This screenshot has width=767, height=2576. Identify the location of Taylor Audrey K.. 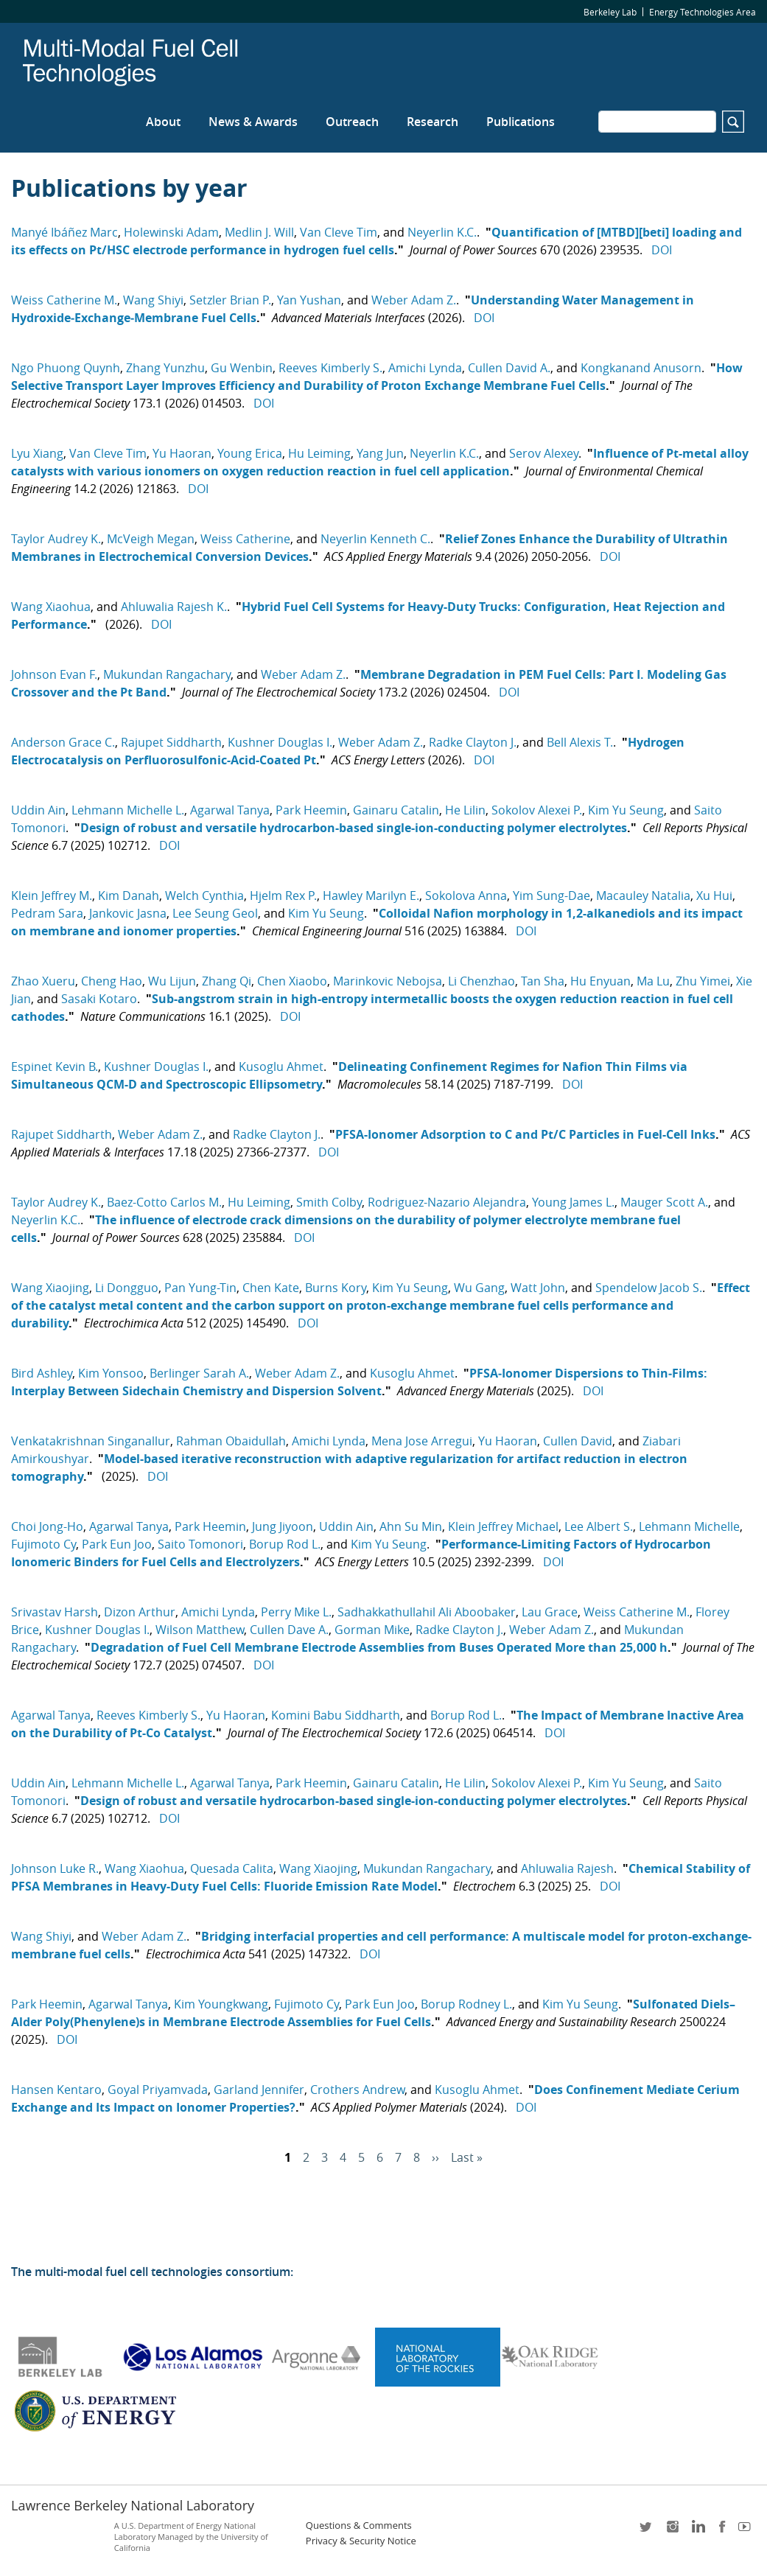
(56, 539).